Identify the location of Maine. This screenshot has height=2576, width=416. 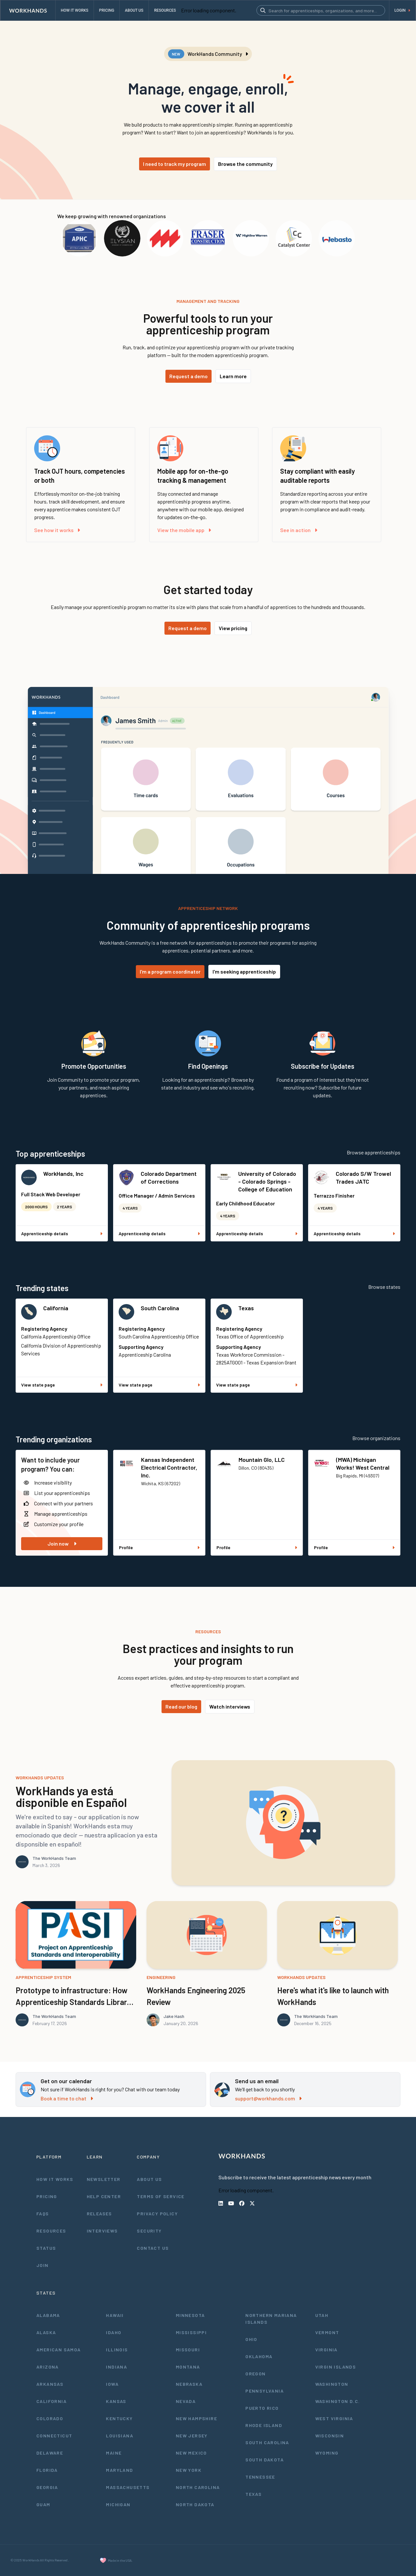
(114, 2453).